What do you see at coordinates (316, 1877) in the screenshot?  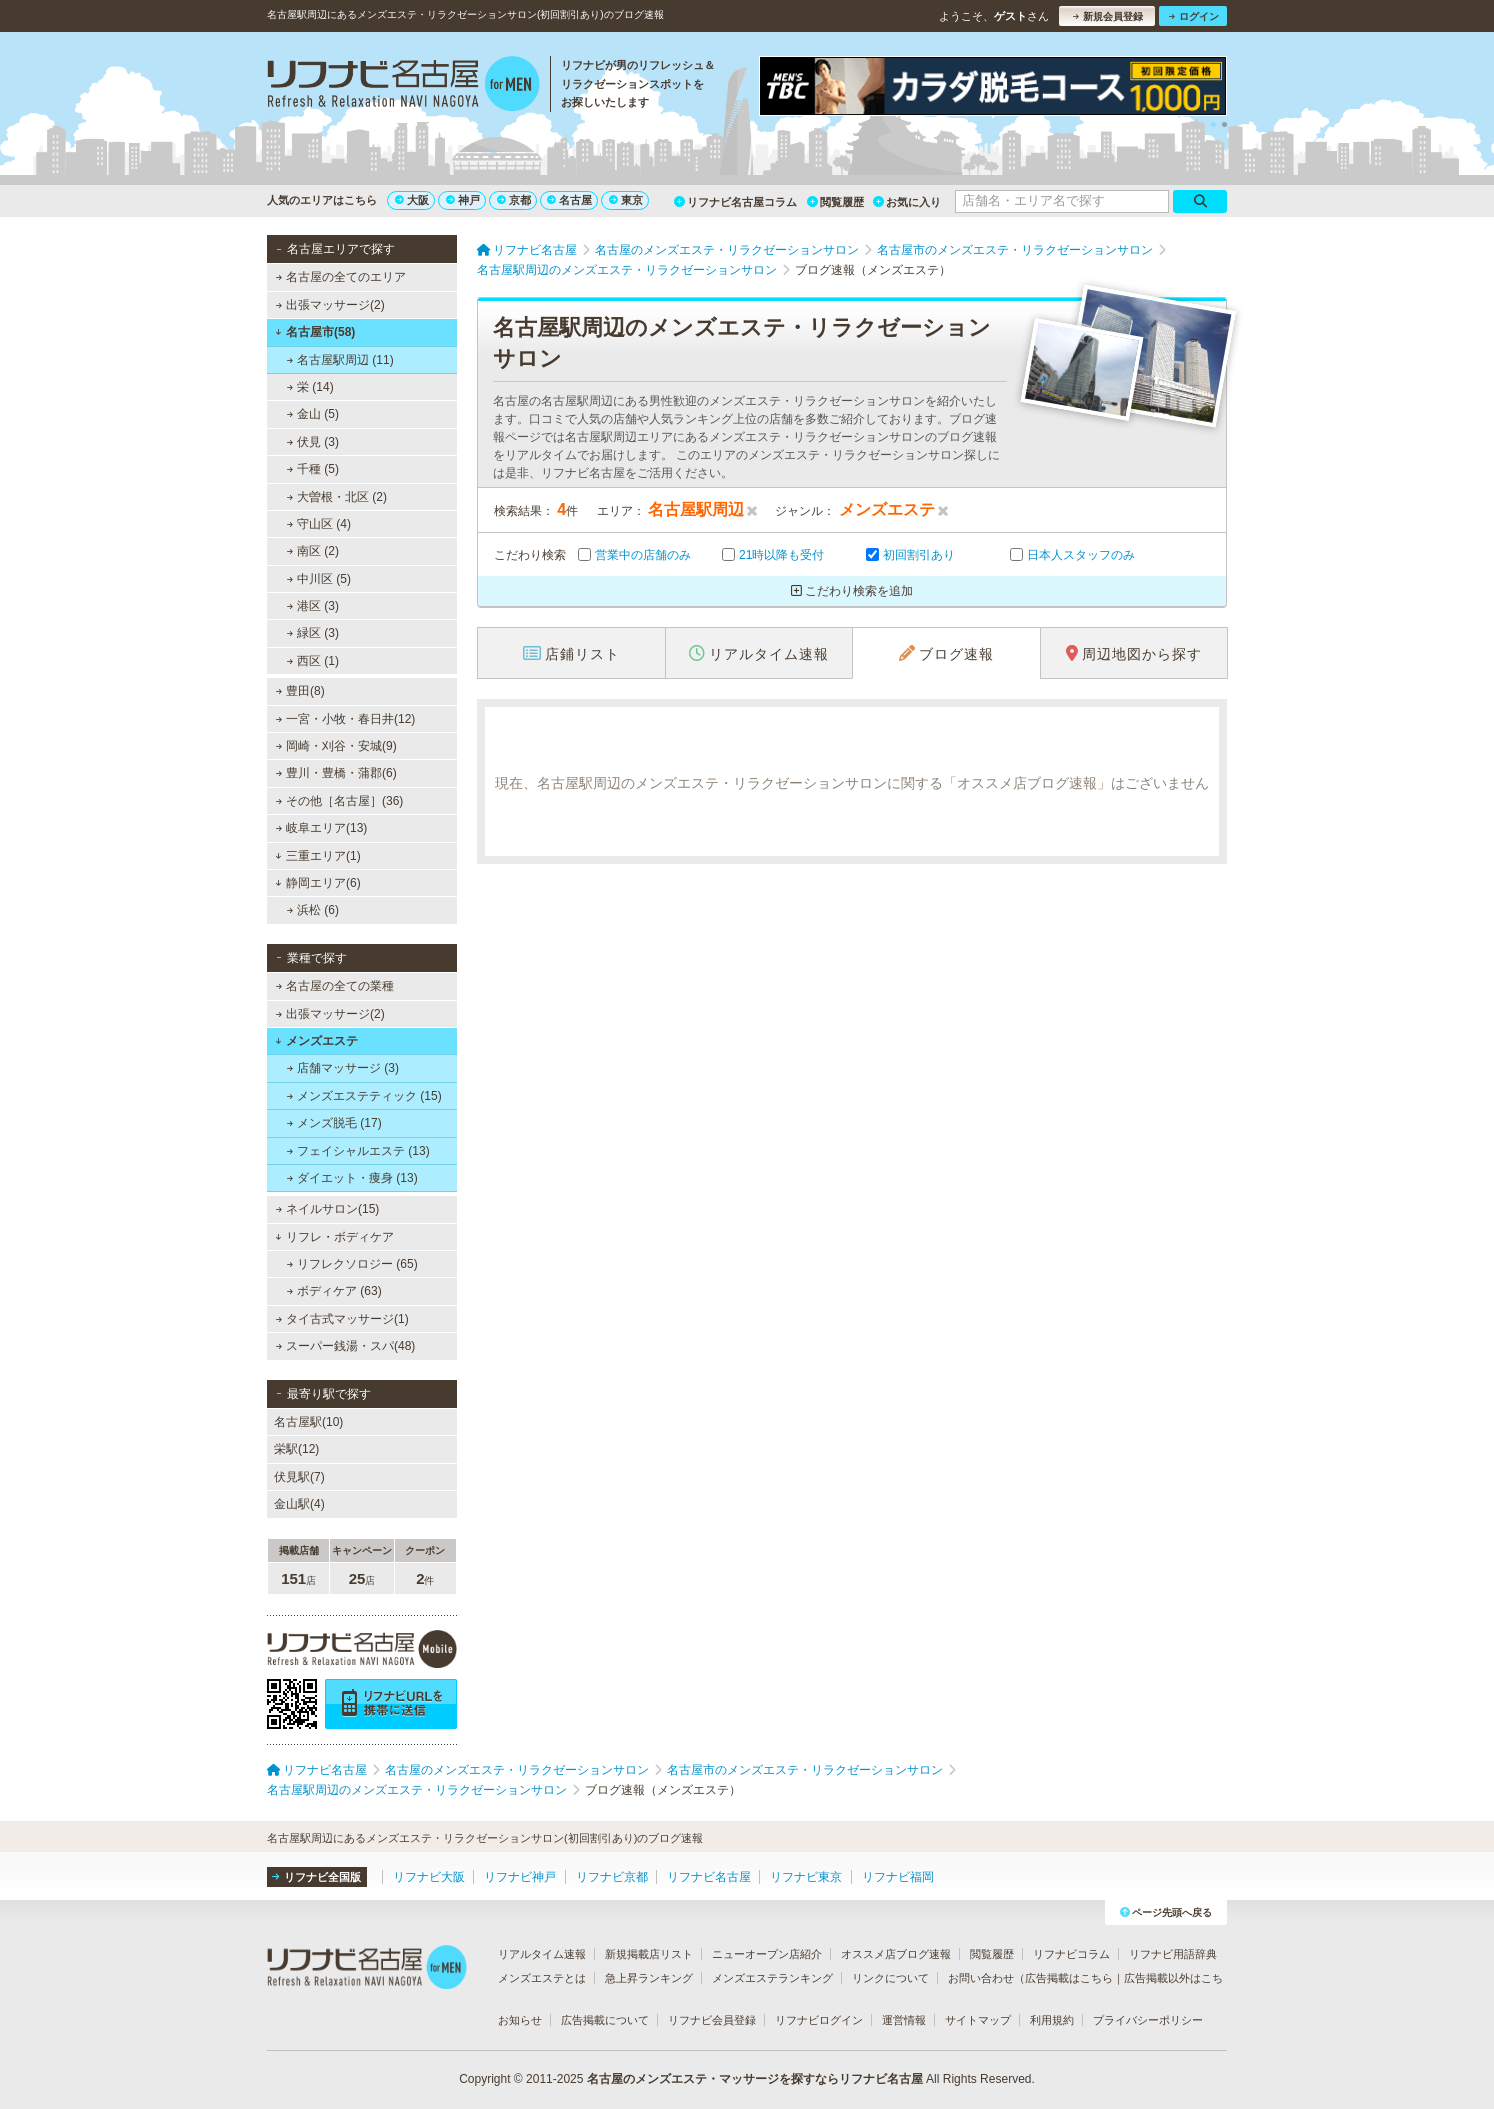 I see `リフナビ全国版` at bounding box center [316, 1877].